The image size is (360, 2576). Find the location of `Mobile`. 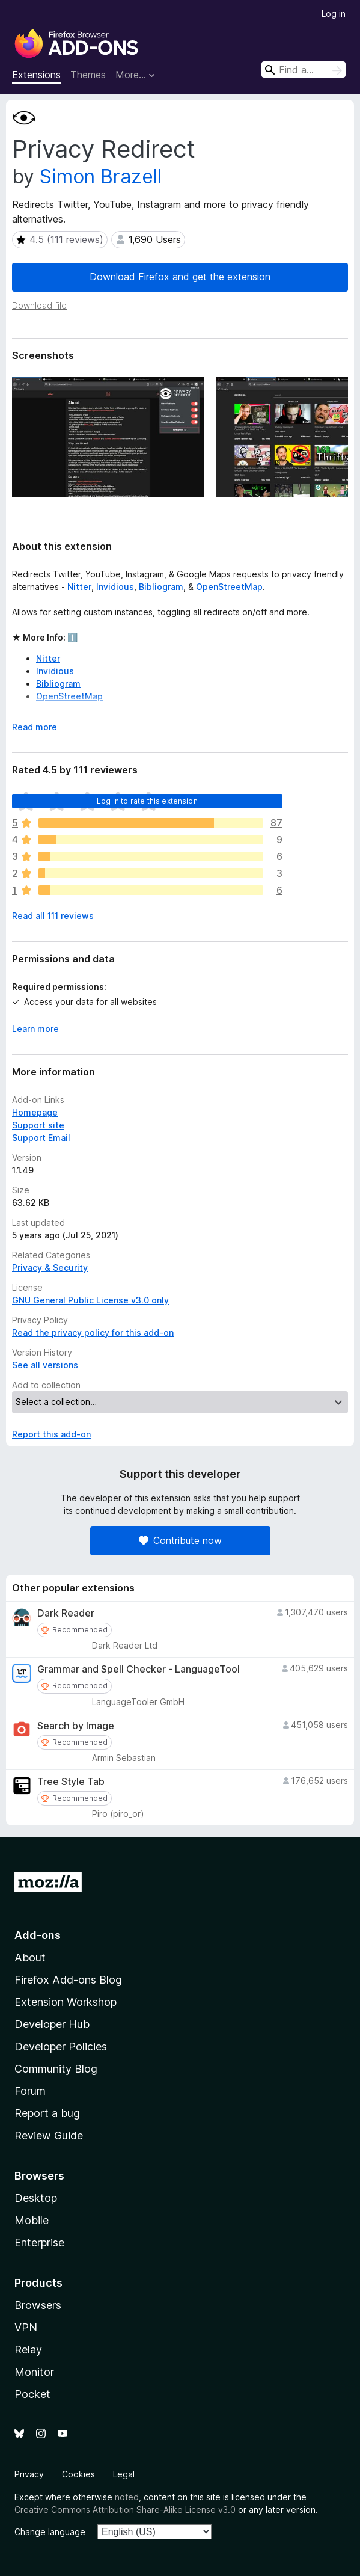

Mobile is located at coordinates (31, 2220).